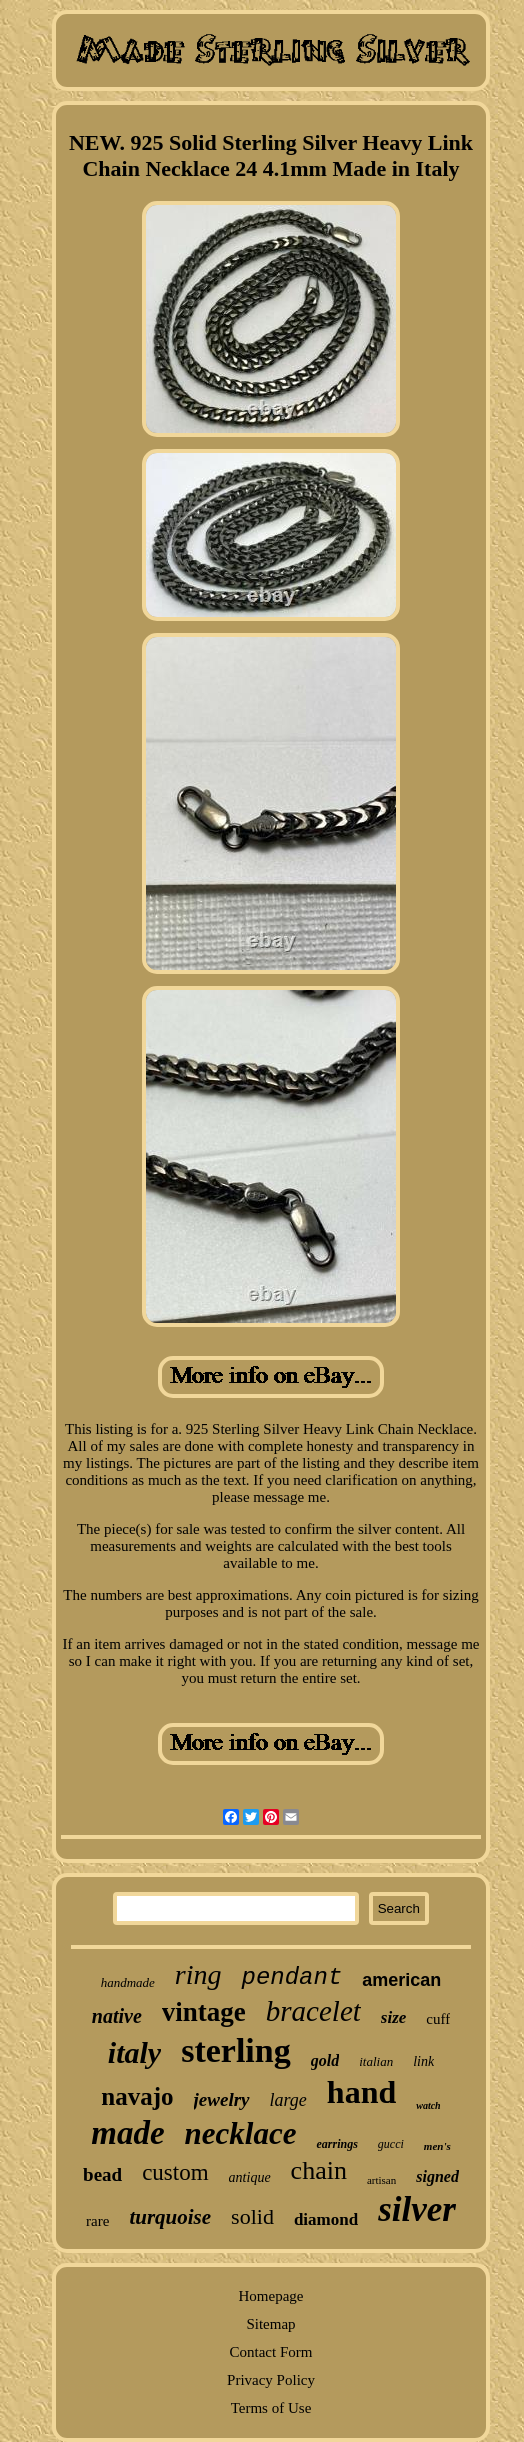 The image size is (524, 2442). I want to click on handmade, so click(128, 1982).